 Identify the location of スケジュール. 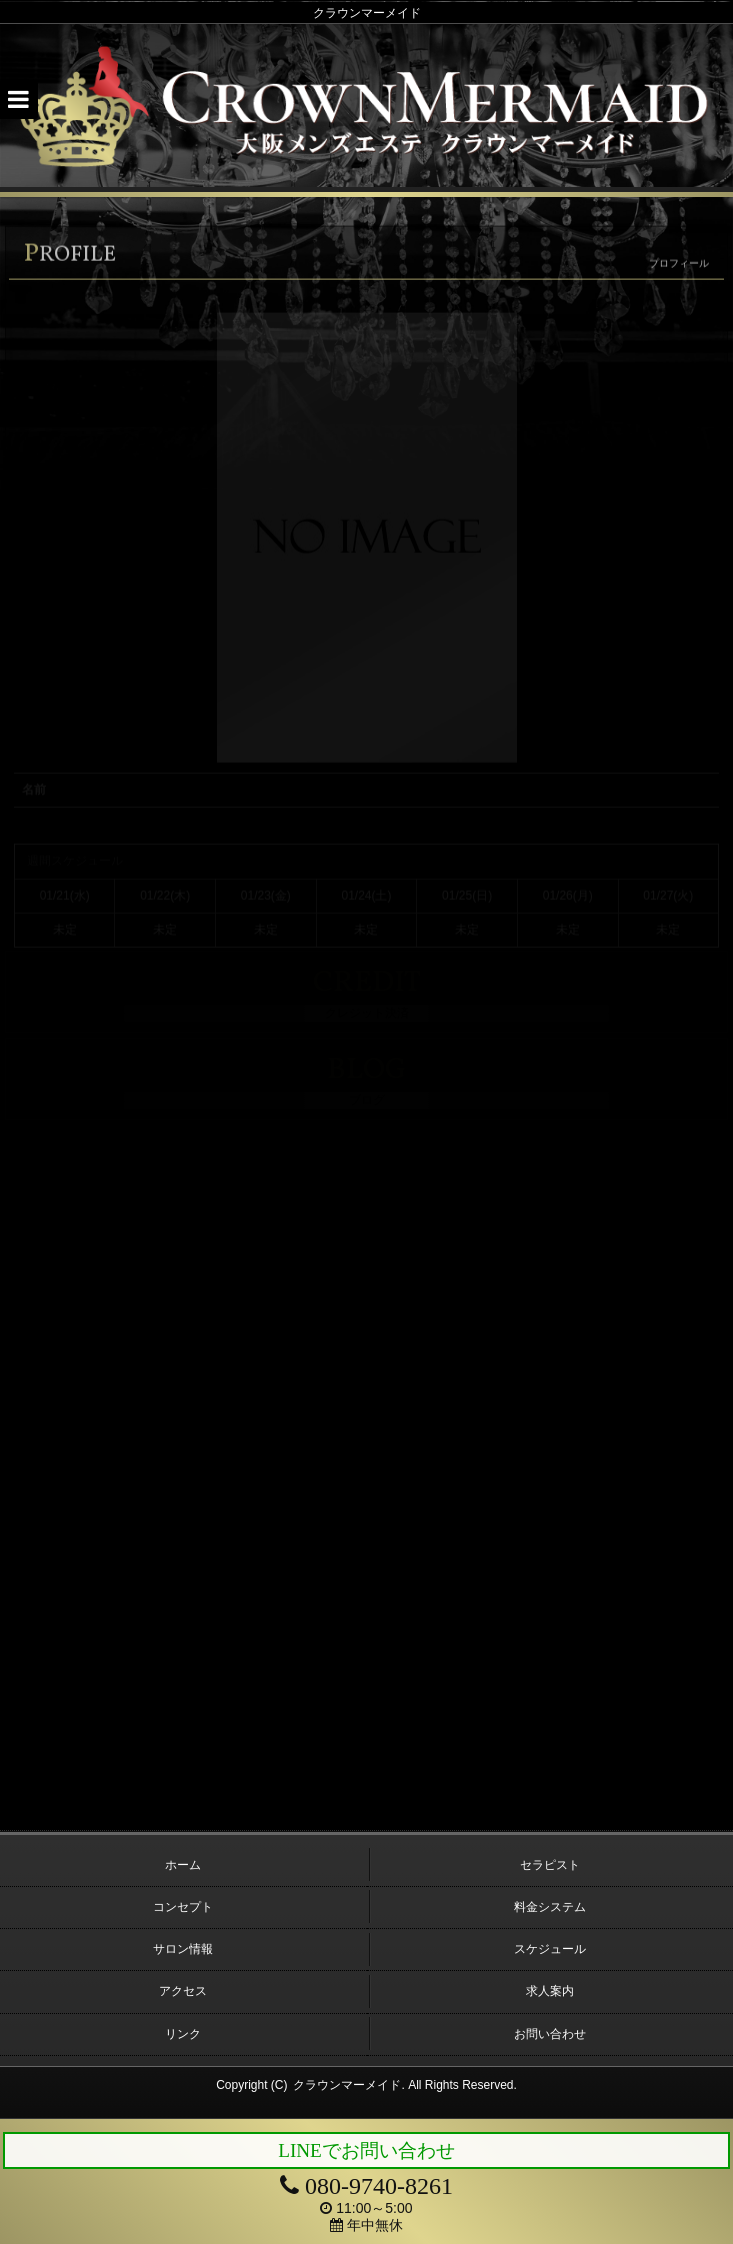
(550, 1949).